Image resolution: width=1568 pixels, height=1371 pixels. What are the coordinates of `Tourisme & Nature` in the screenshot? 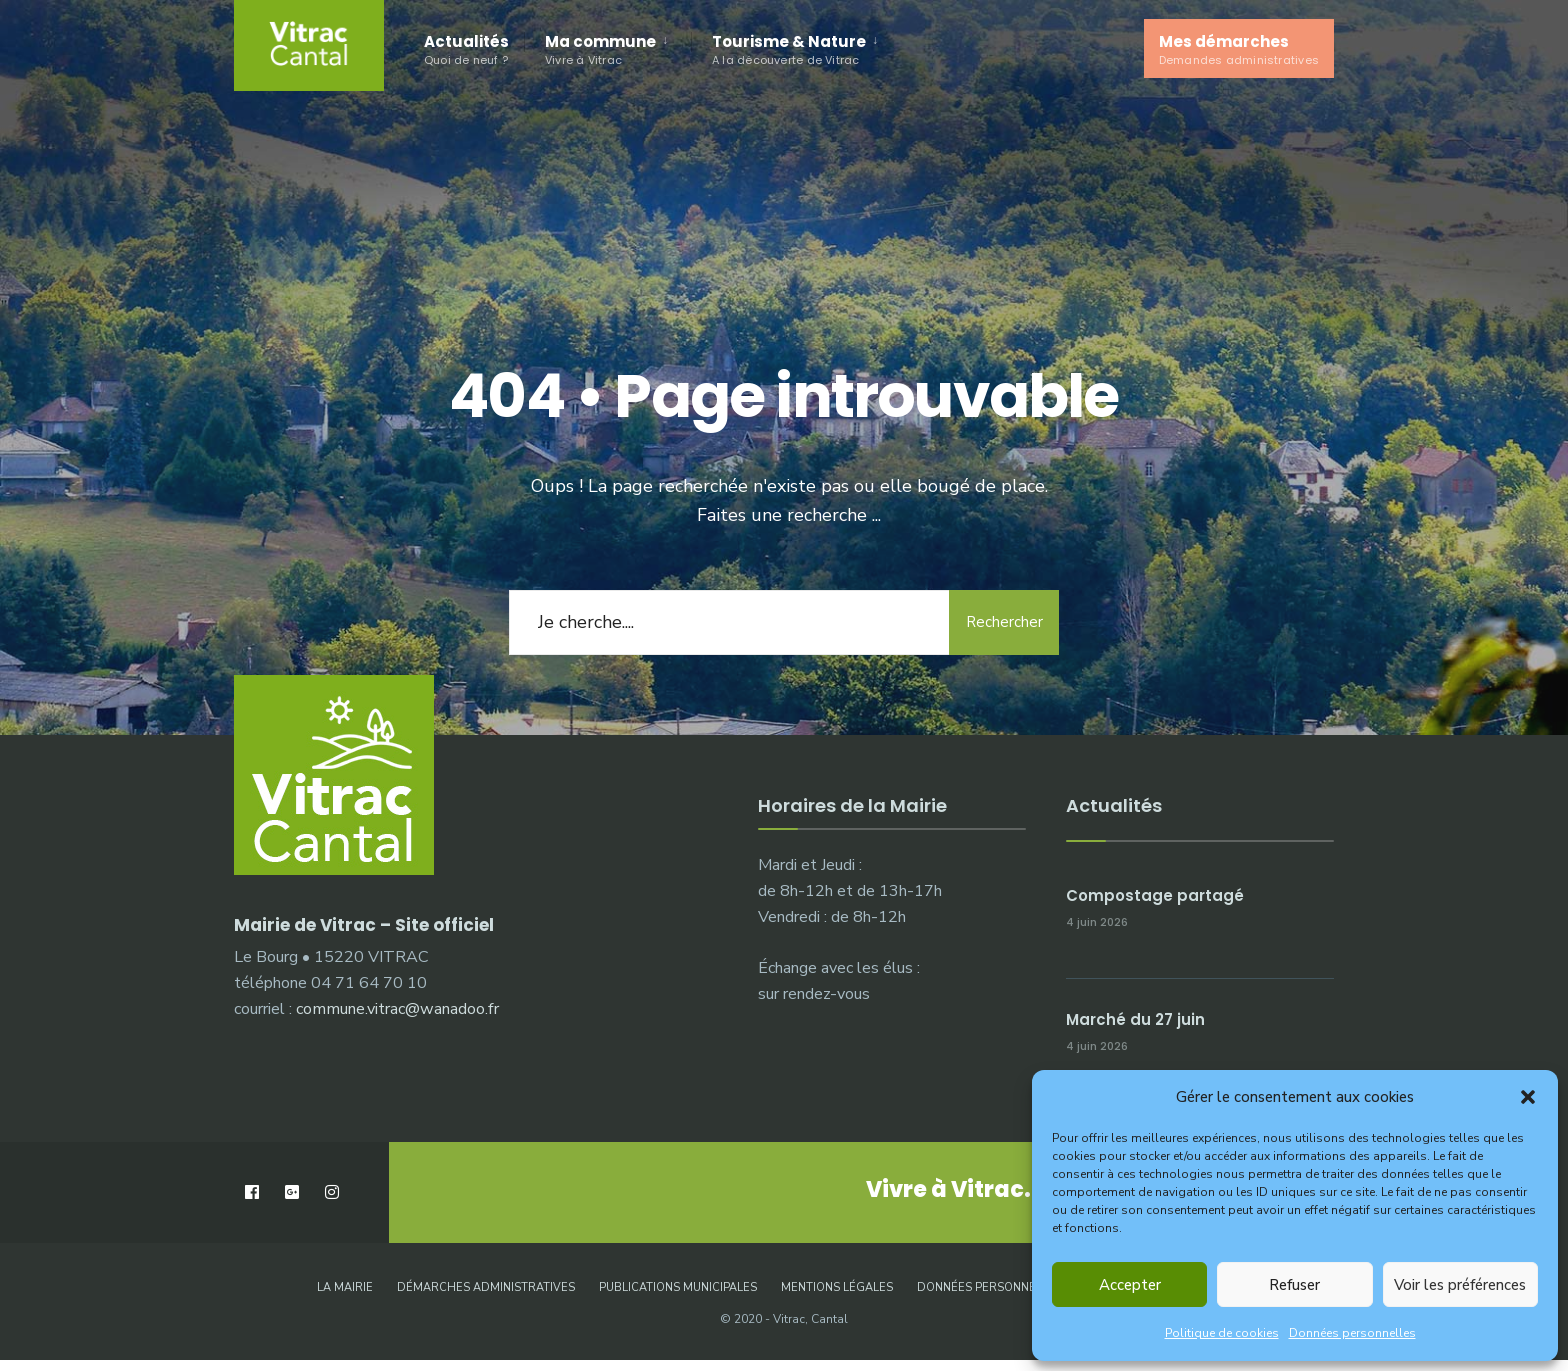 It's located at (789, 49).